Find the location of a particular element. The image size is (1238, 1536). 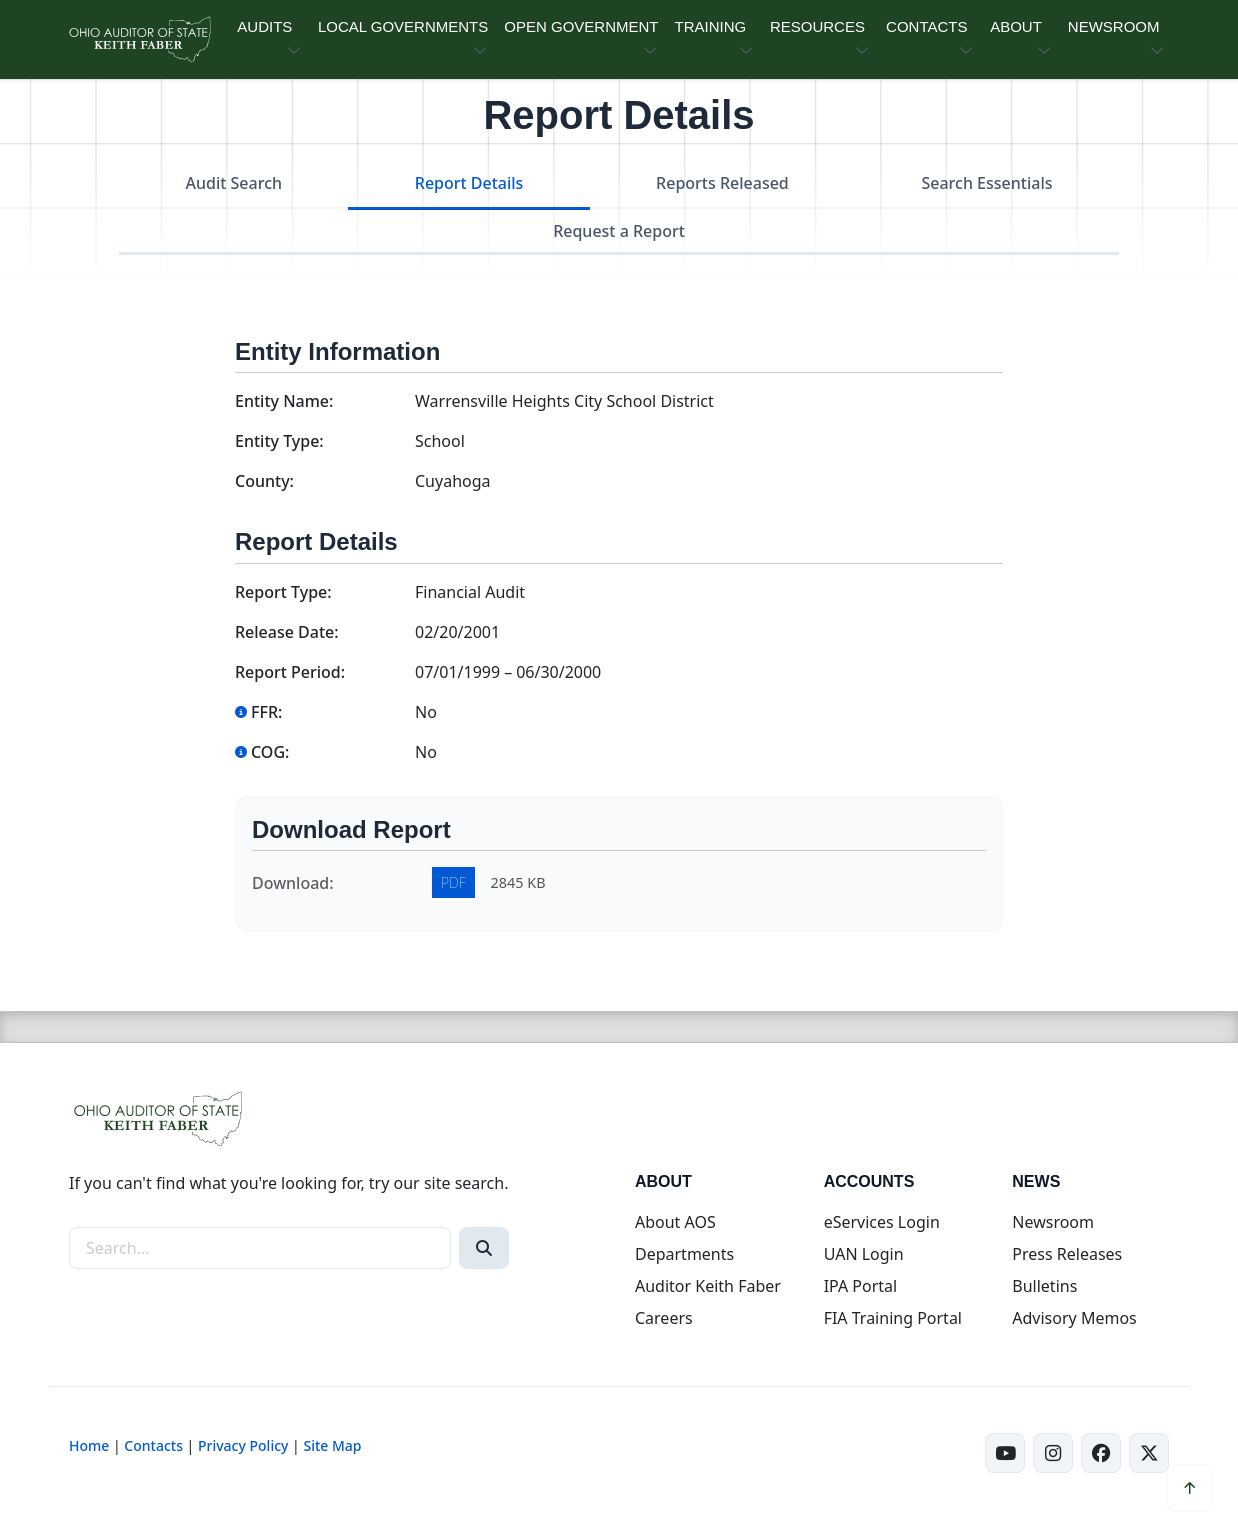

Newsroom is located at coordinates (1053, 1222).